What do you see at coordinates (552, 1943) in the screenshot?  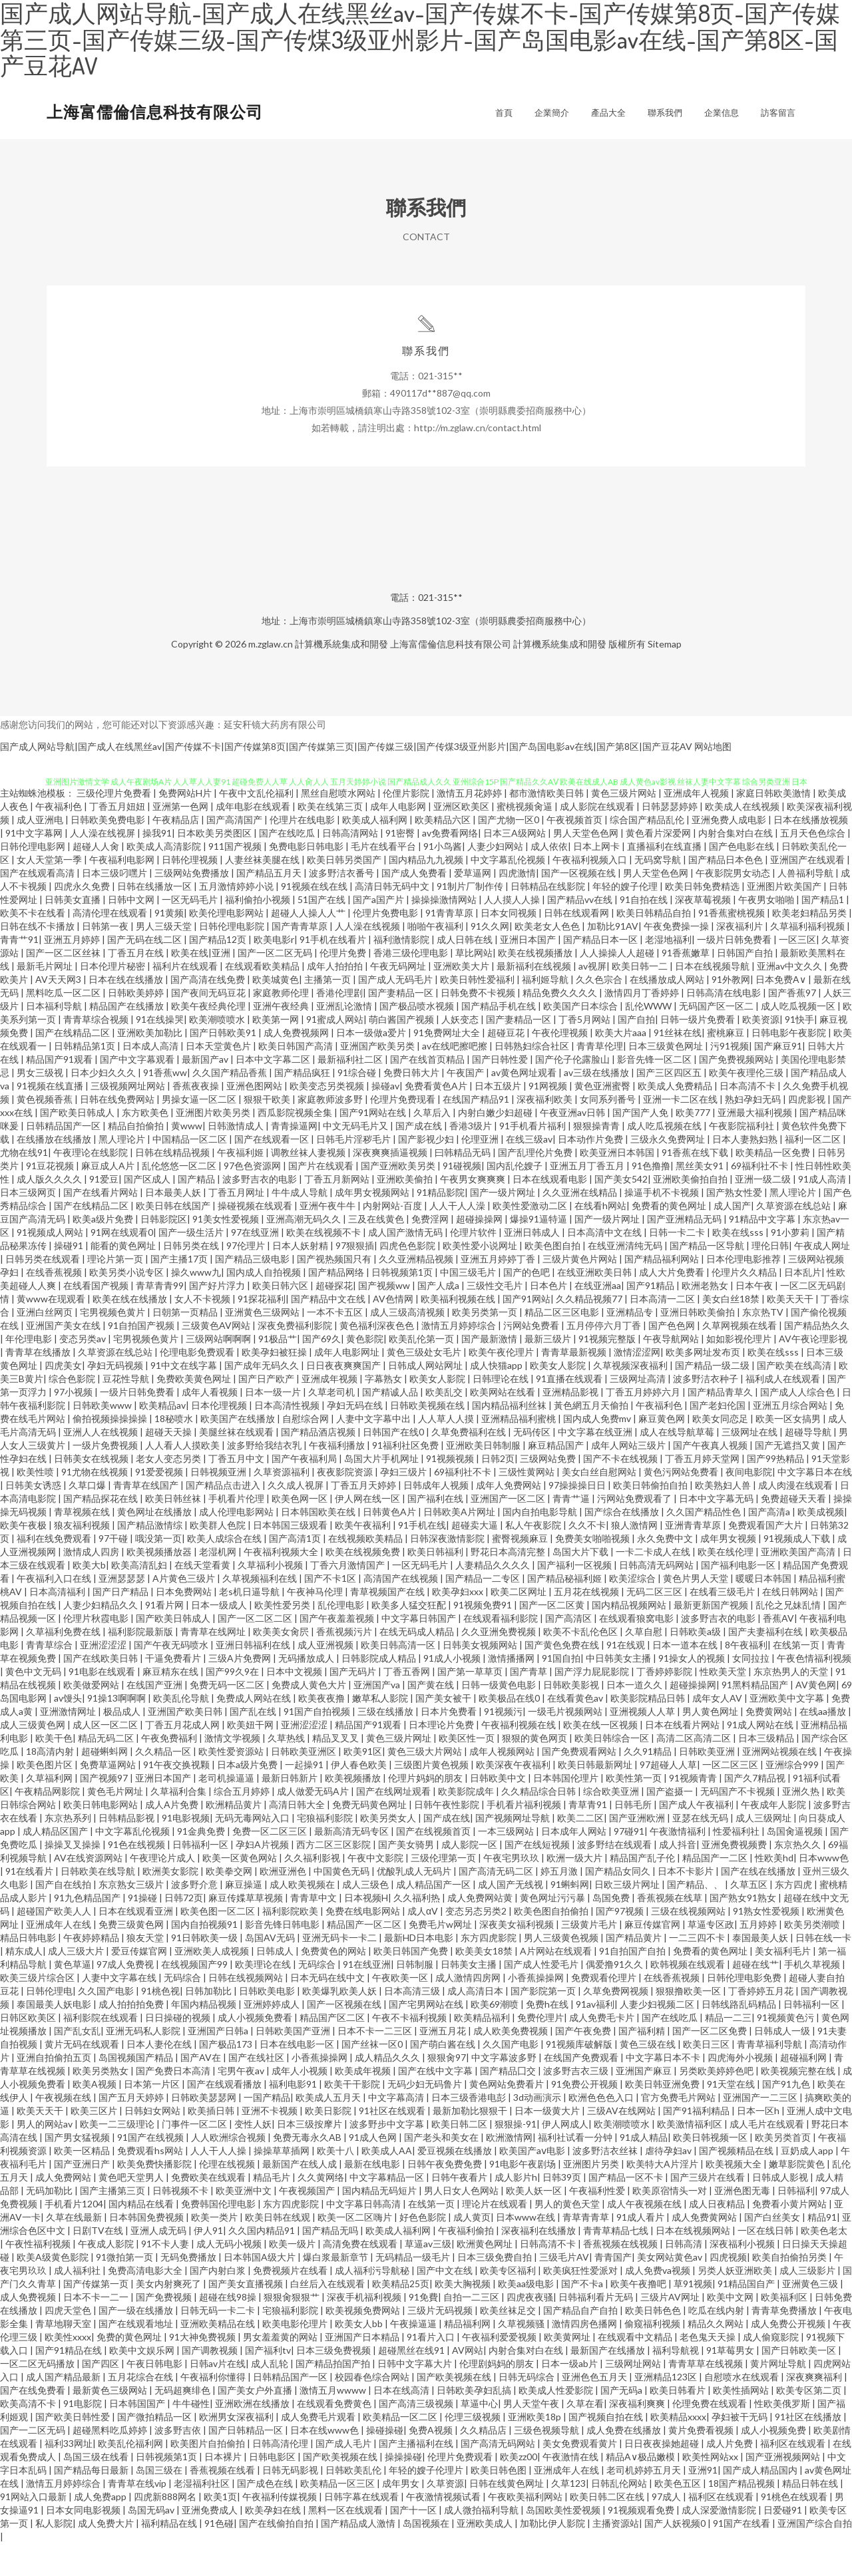 I see `欧美色图自拍偷拍` at bounding box center [552, 1943].